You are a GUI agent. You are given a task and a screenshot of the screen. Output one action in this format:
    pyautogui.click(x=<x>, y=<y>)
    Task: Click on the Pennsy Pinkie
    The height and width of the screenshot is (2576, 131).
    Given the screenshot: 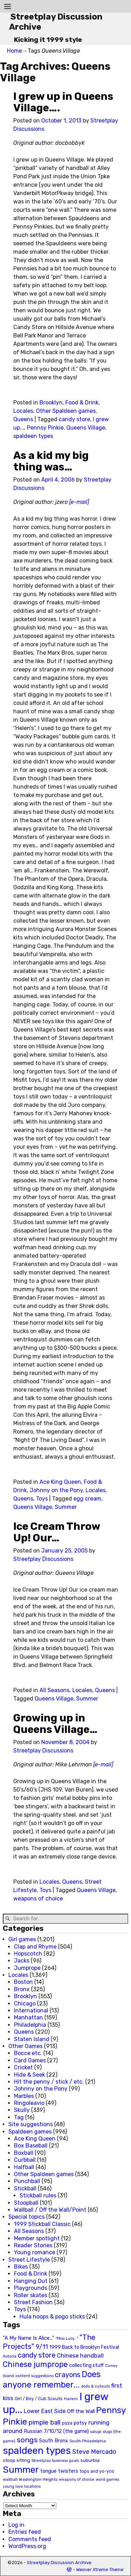 What is the action you would take?
    pyautogui.click(x=45, y=427)
    